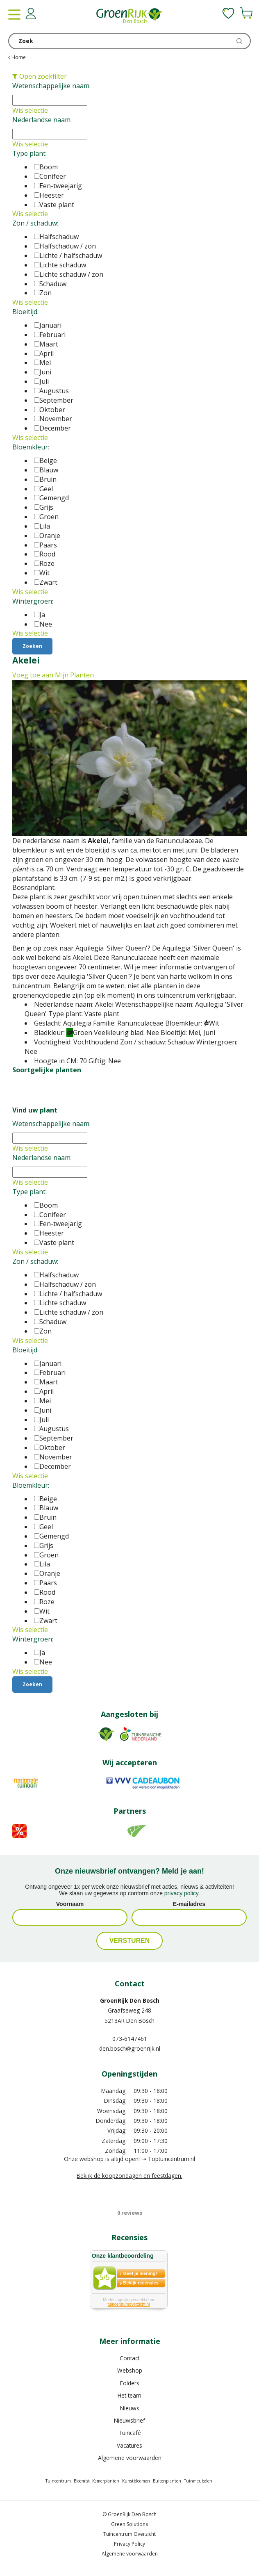 This screenshot has width=259, height=2576. I want to click on den.bosch@groenrijk.nl, so click(129, 2048).